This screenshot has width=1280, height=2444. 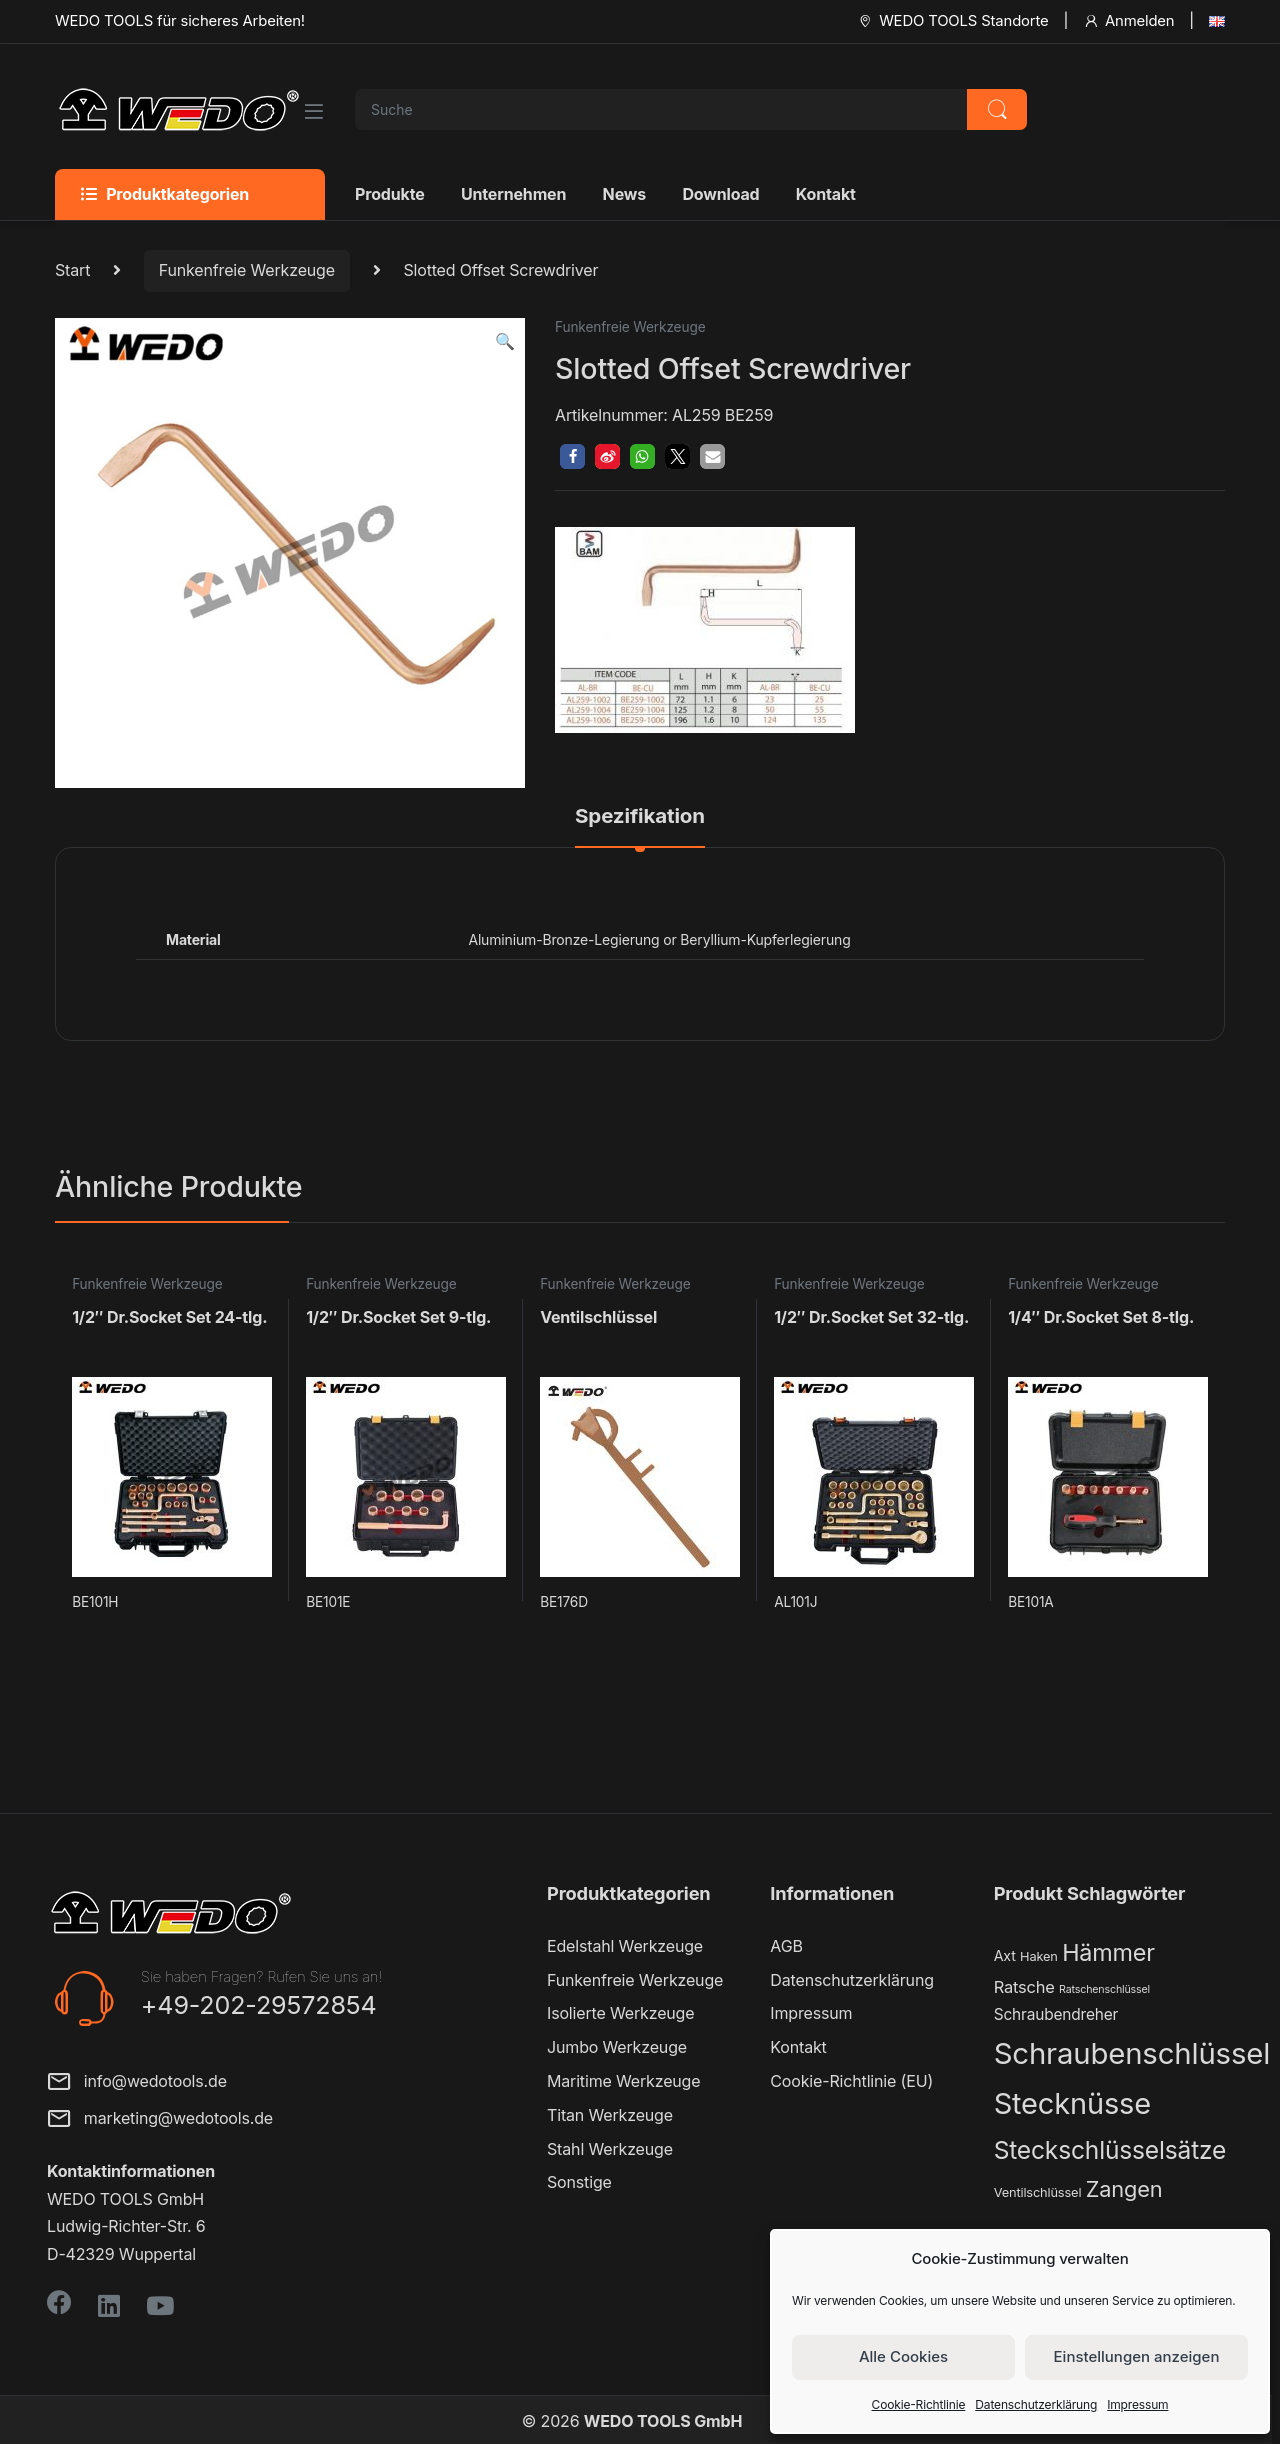 I want to click on Stecknüsse [Stecknüsse (66 Produkte)], so click(x=1072, y=2103).